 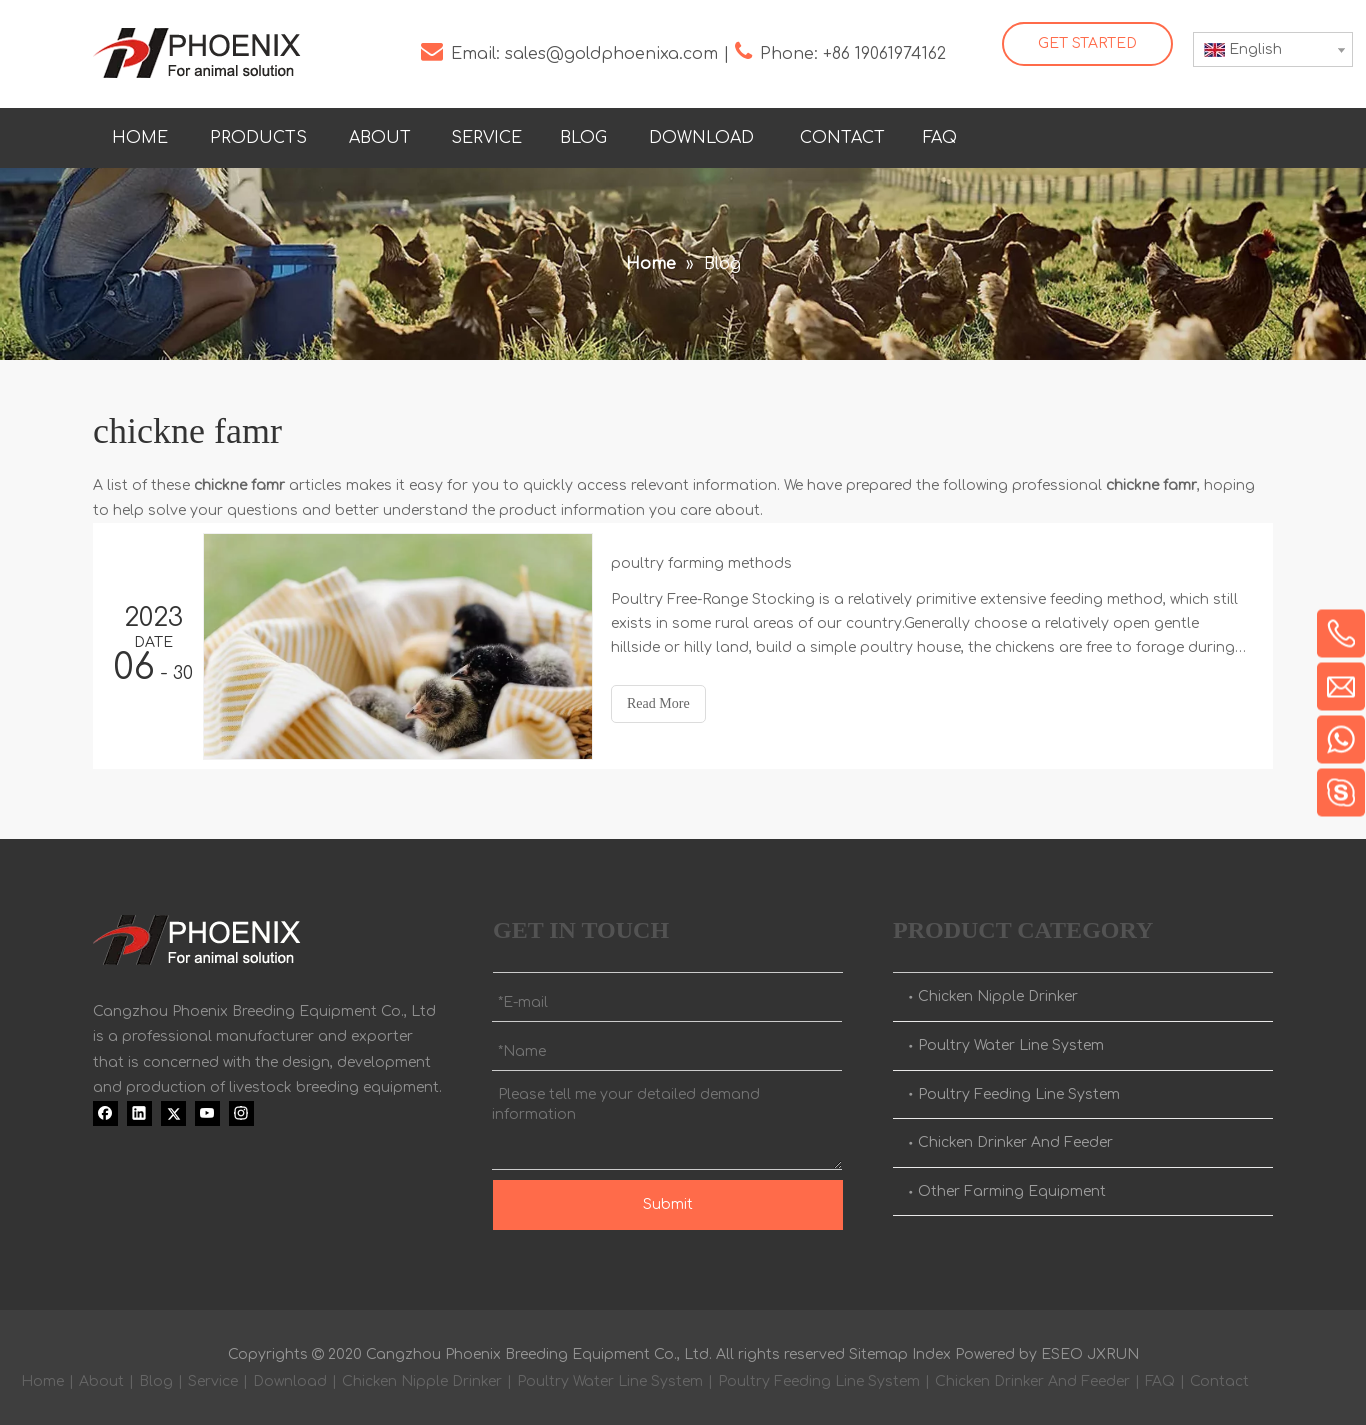 What do you see at coordinates (701, 563) in the screenshot?
I see `poultry farming methods` at bounding box center [701, 563].